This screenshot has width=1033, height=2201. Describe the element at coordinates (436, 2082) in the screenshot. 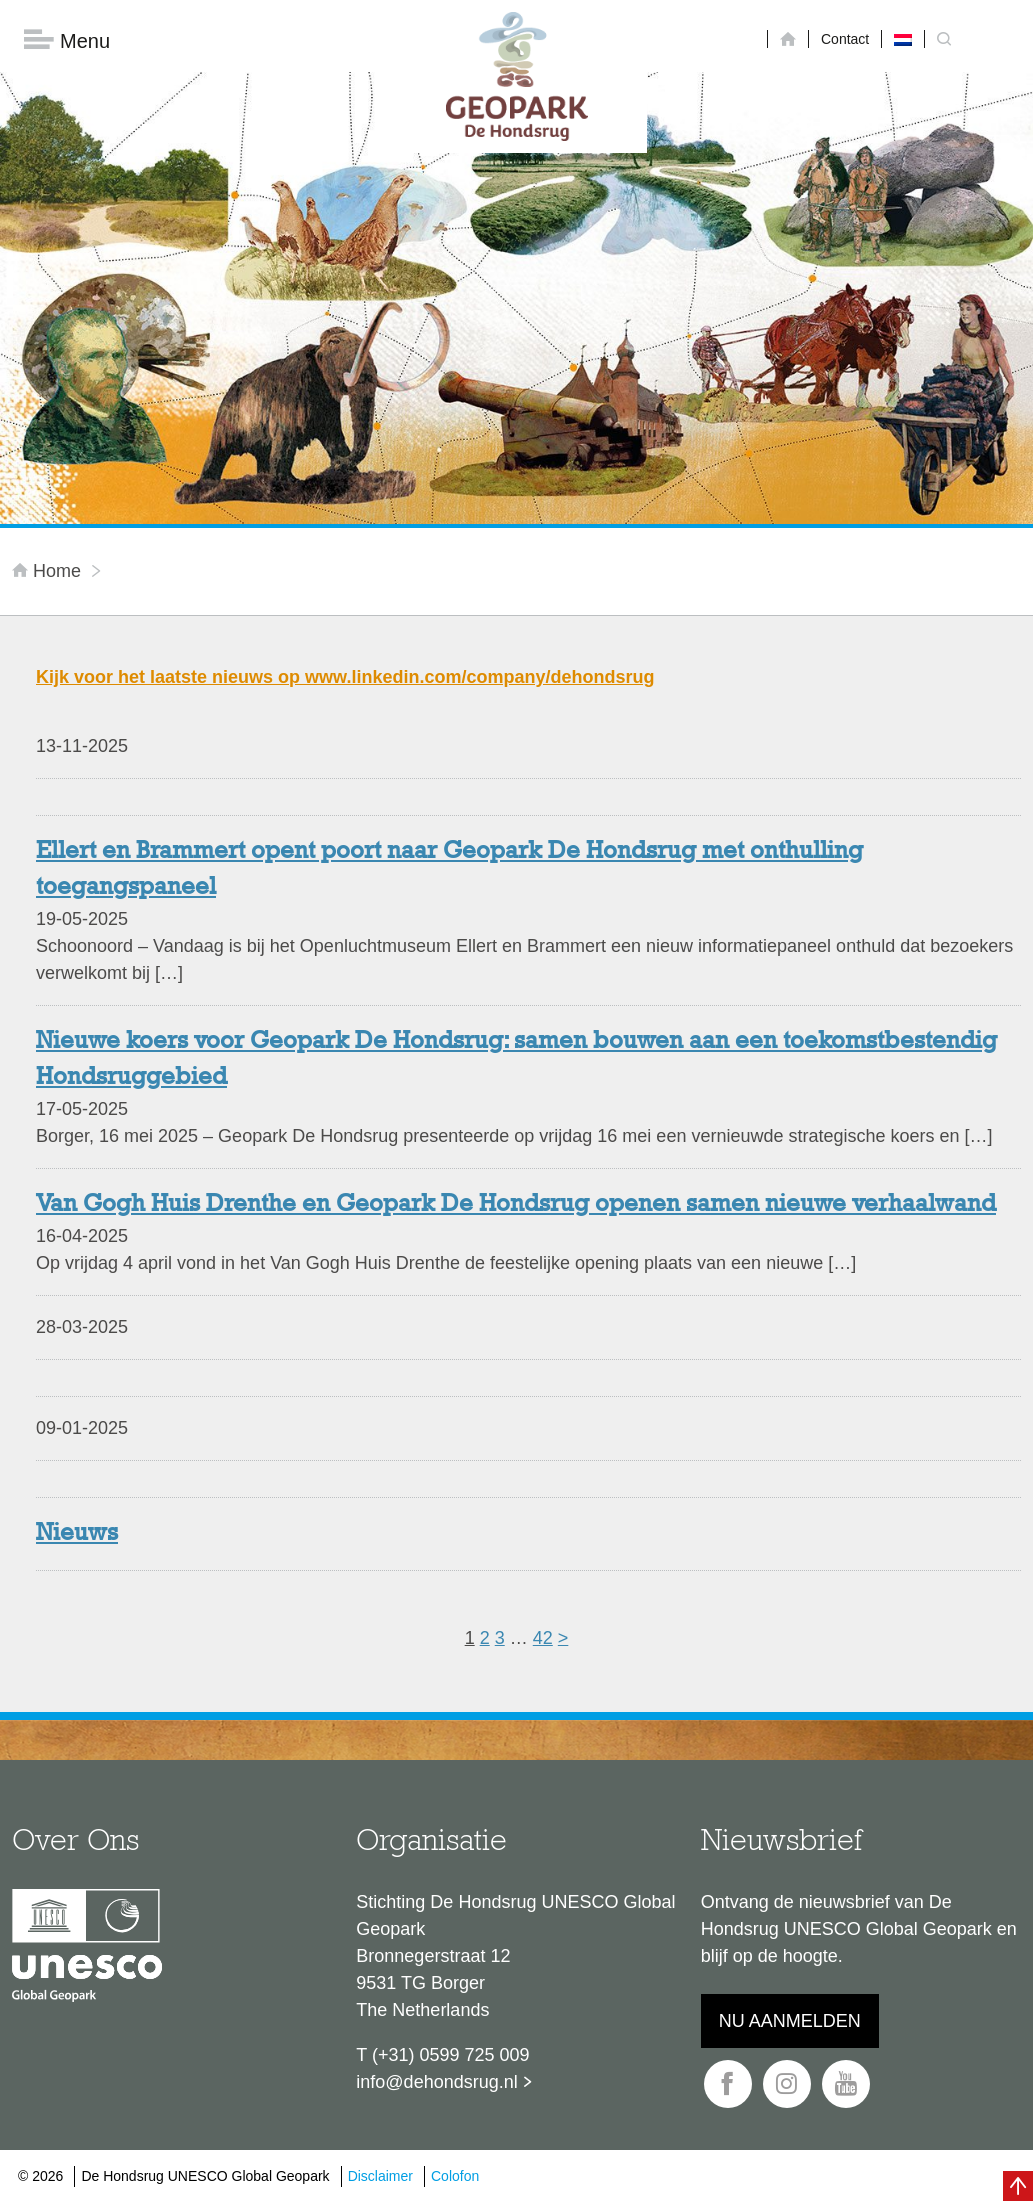

I see `info@dehondsrug.nl` at that location.